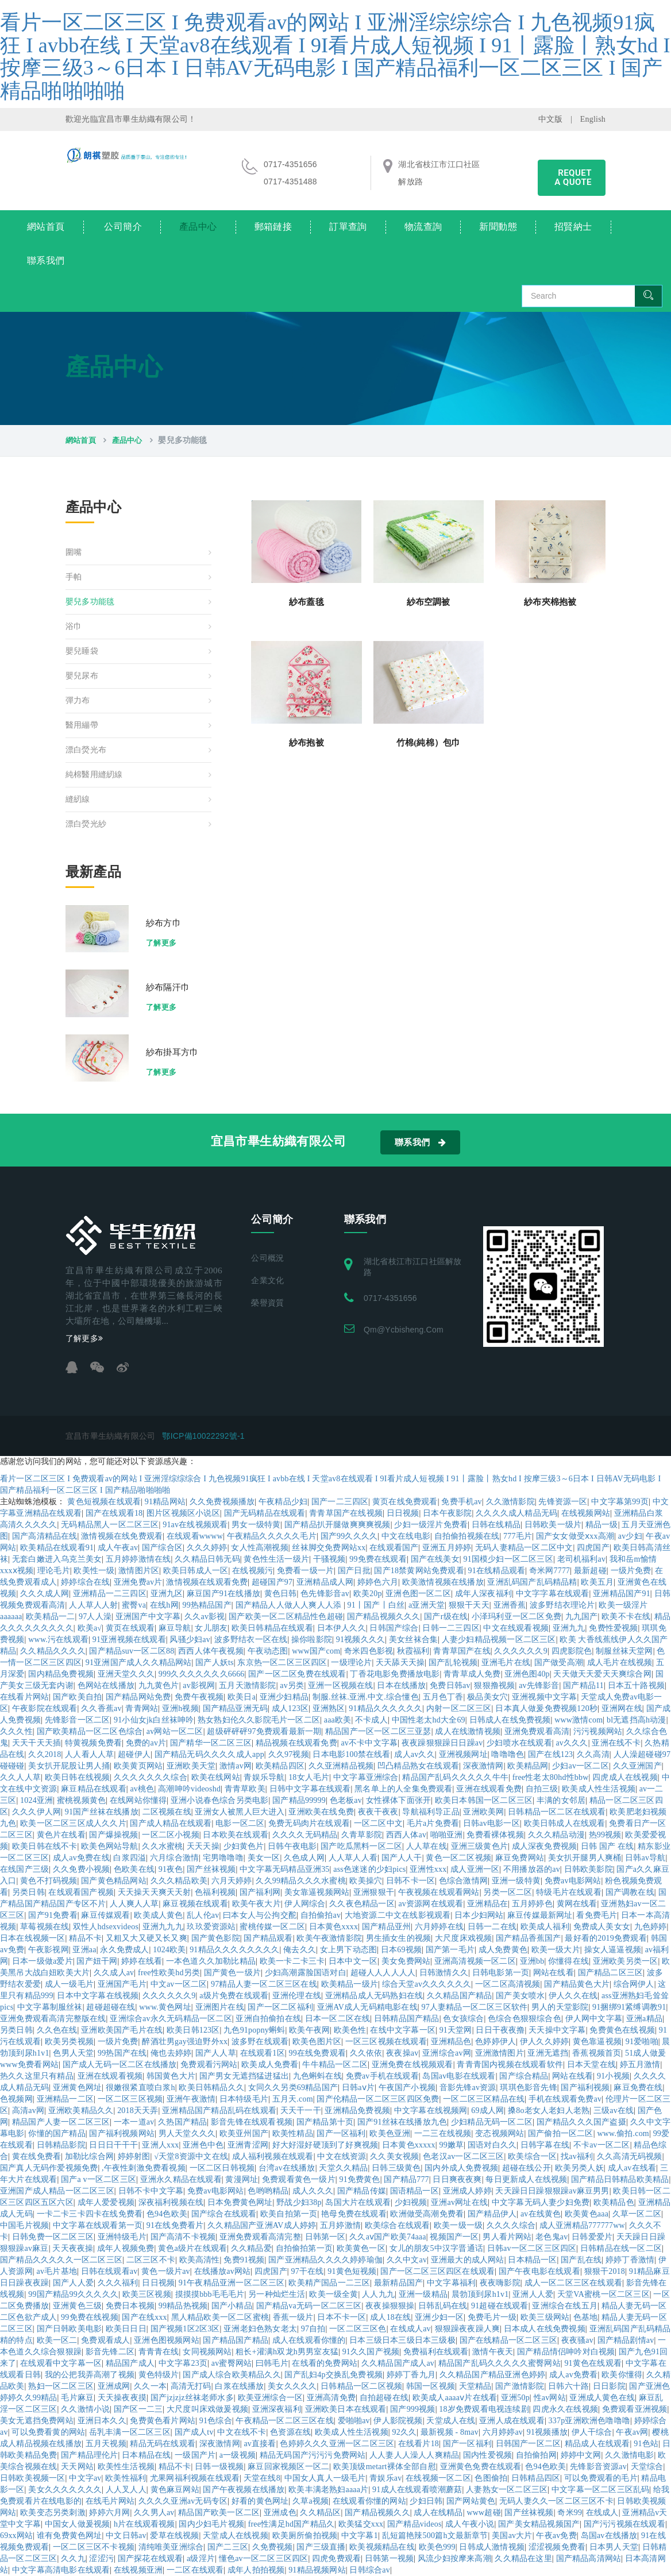 The height and width of the screenshot is (2576, 671). I want to click on 视频国产一区, so click(454, 2237).